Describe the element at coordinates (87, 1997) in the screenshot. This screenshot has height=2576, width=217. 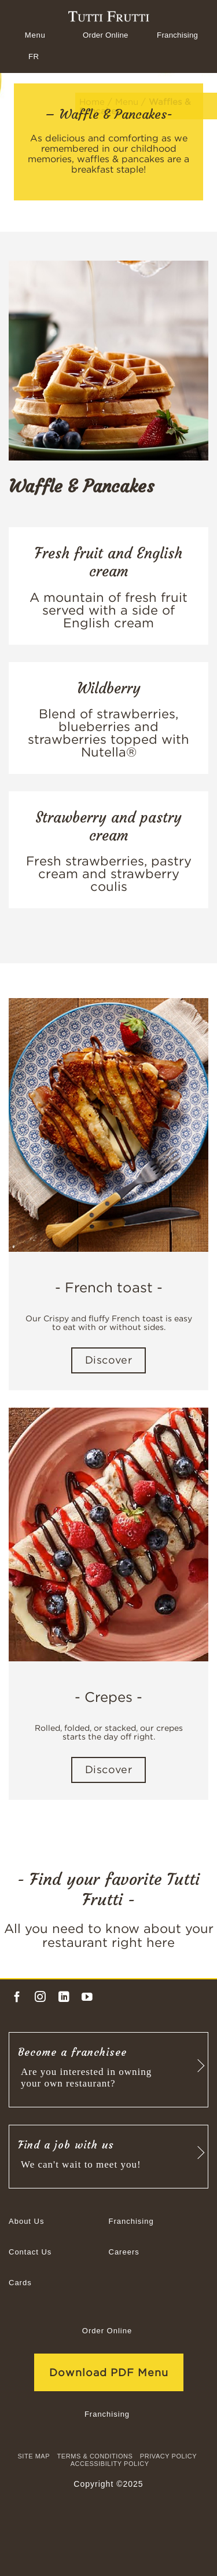
I see `[Follow on YouTube]` at that location.